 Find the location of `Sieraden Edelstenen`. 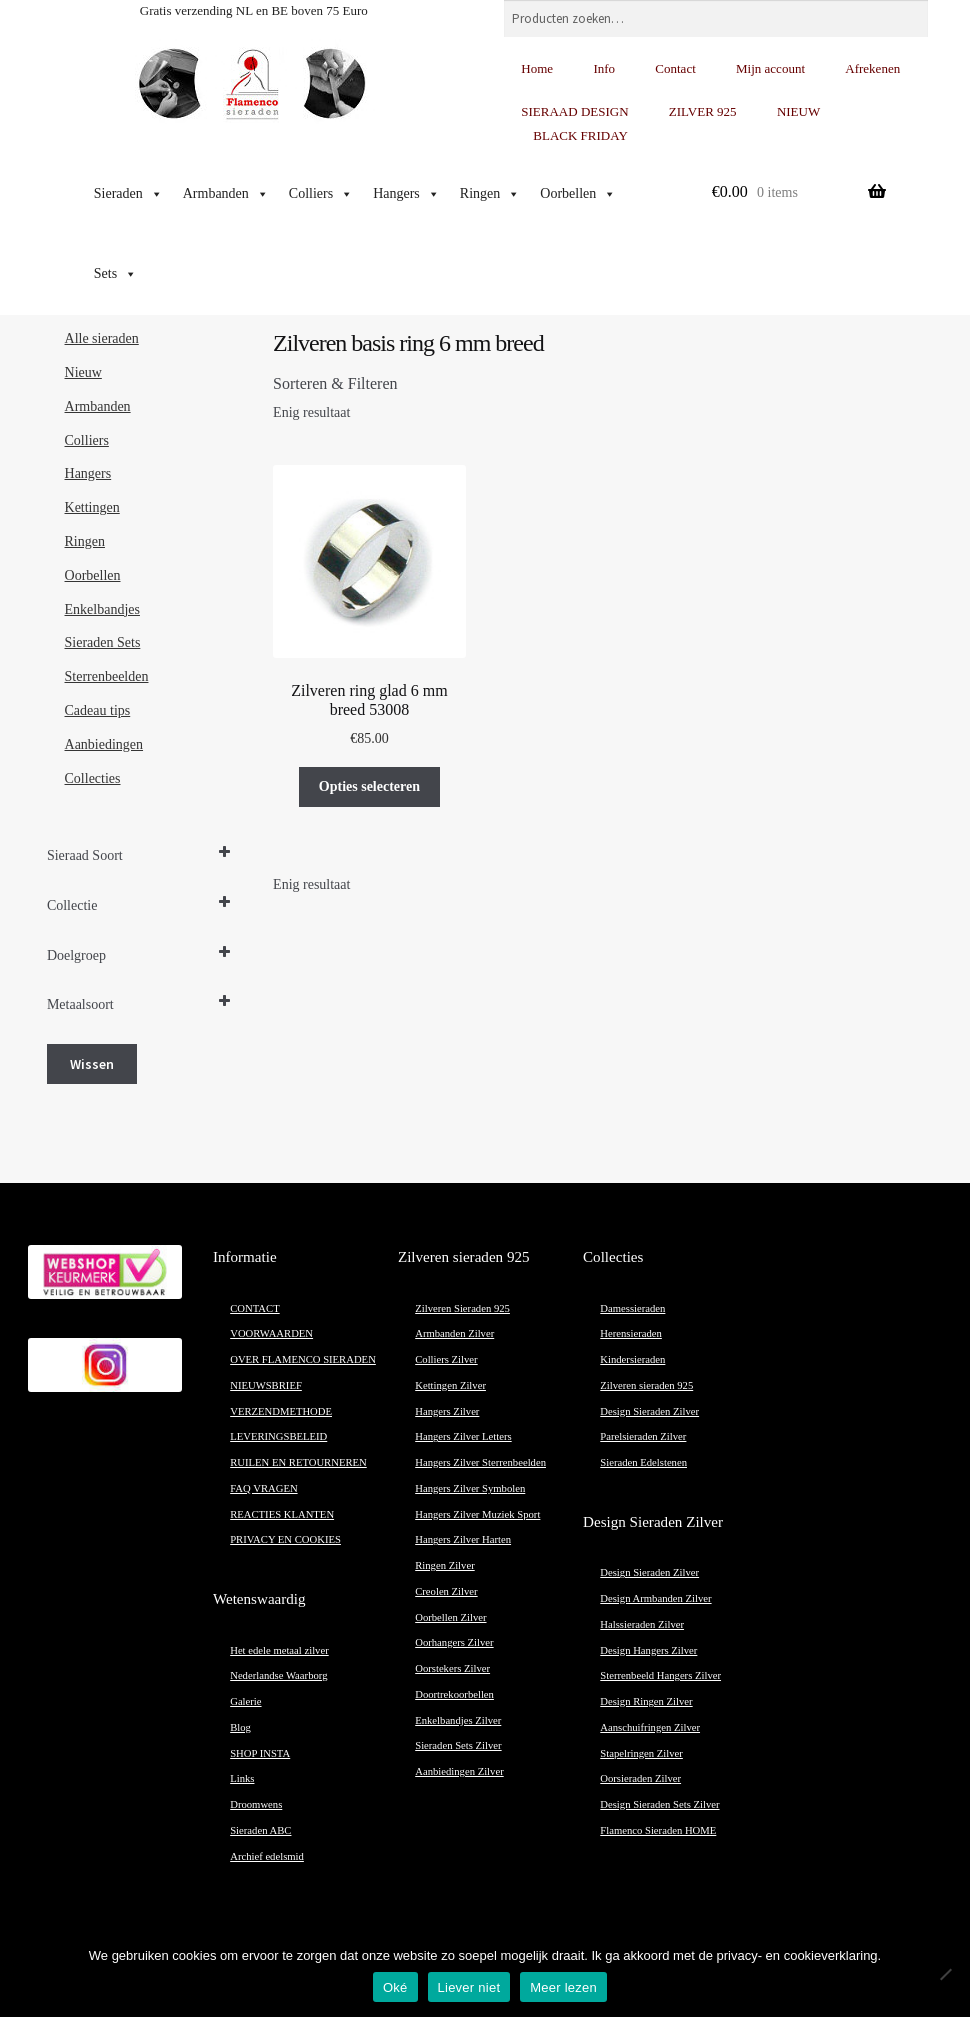

Sieraden Edelstenen is located at coordinates (643, 1462).